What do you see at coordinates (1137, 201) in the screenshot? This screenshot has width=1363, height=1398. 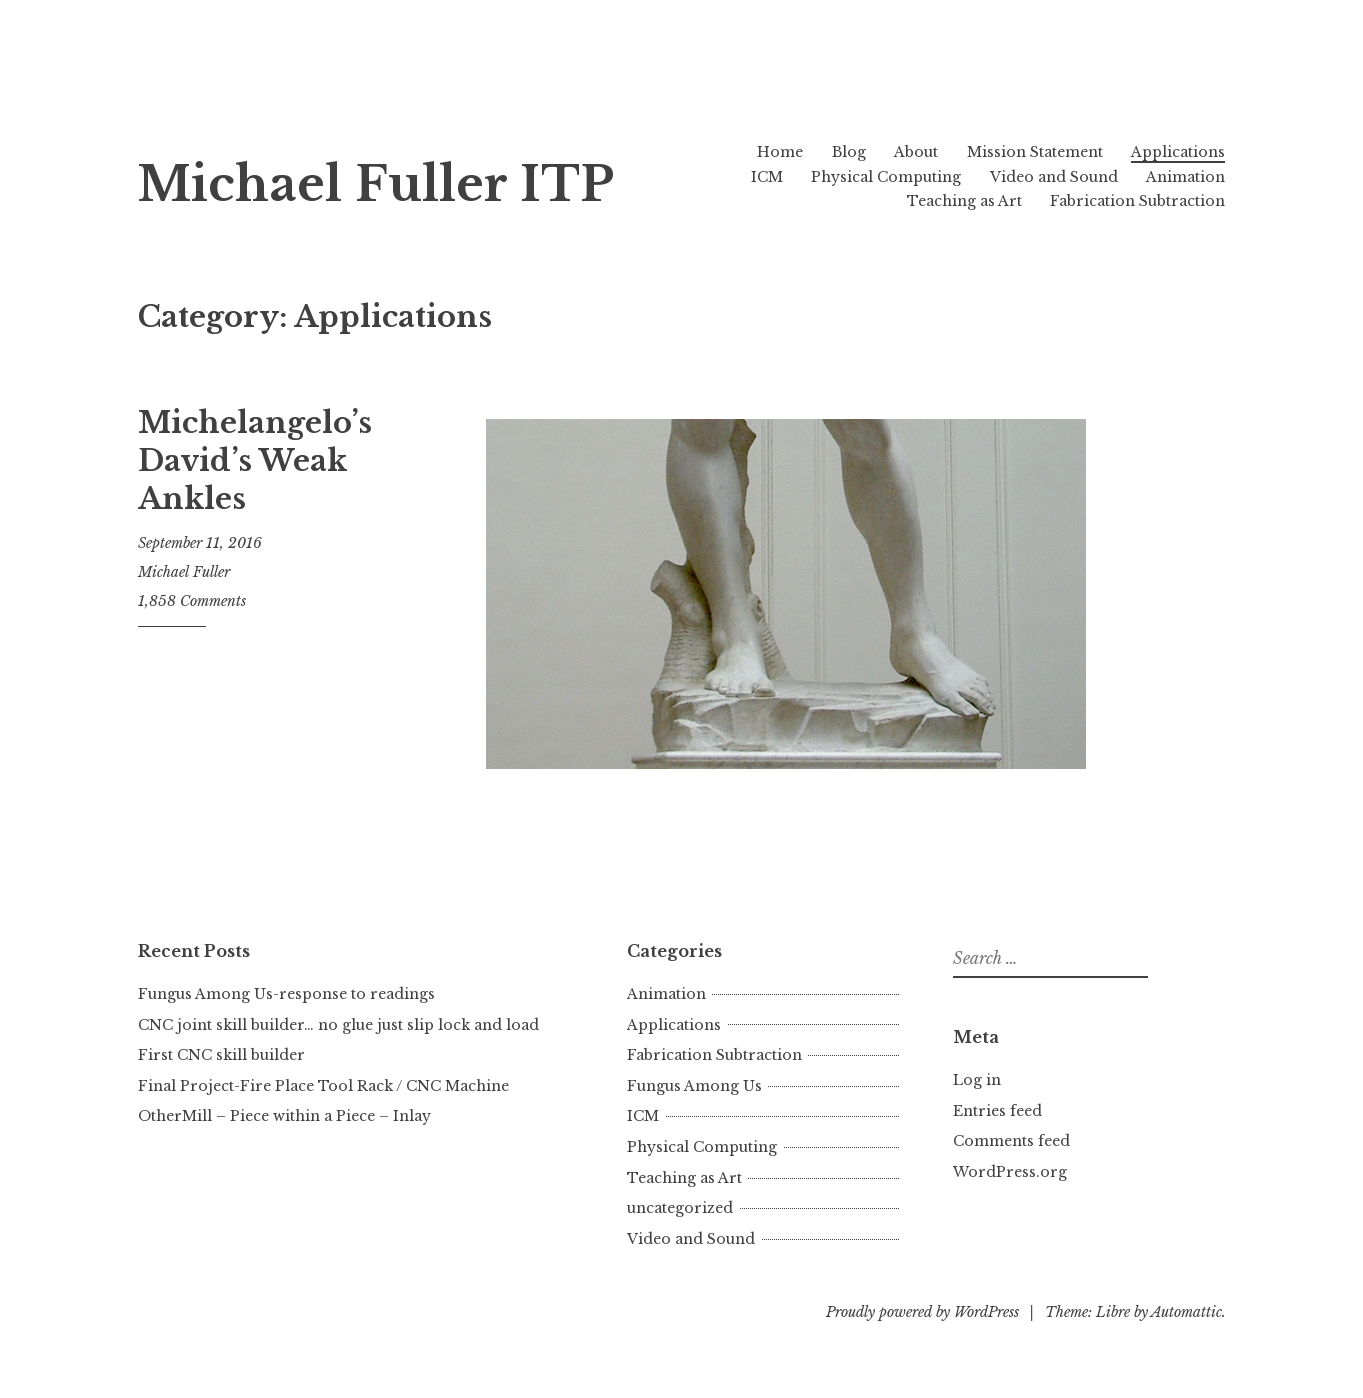 I see `Fabrication Subtraction` at bounding box center [1137, 201].